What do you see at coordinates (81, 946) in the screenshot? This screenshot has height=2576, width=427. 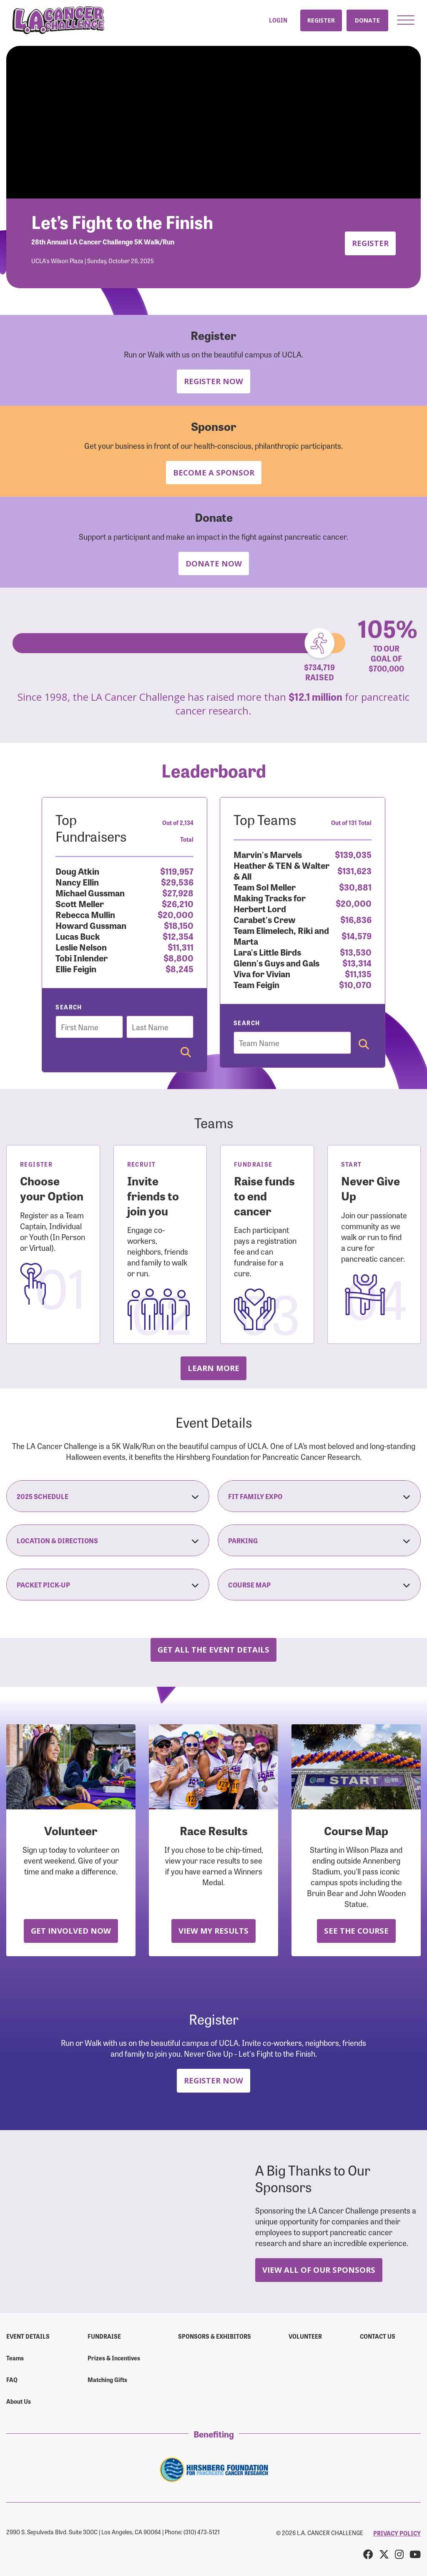 I see `Leslie Nelson` at bounding box center [81, 946].